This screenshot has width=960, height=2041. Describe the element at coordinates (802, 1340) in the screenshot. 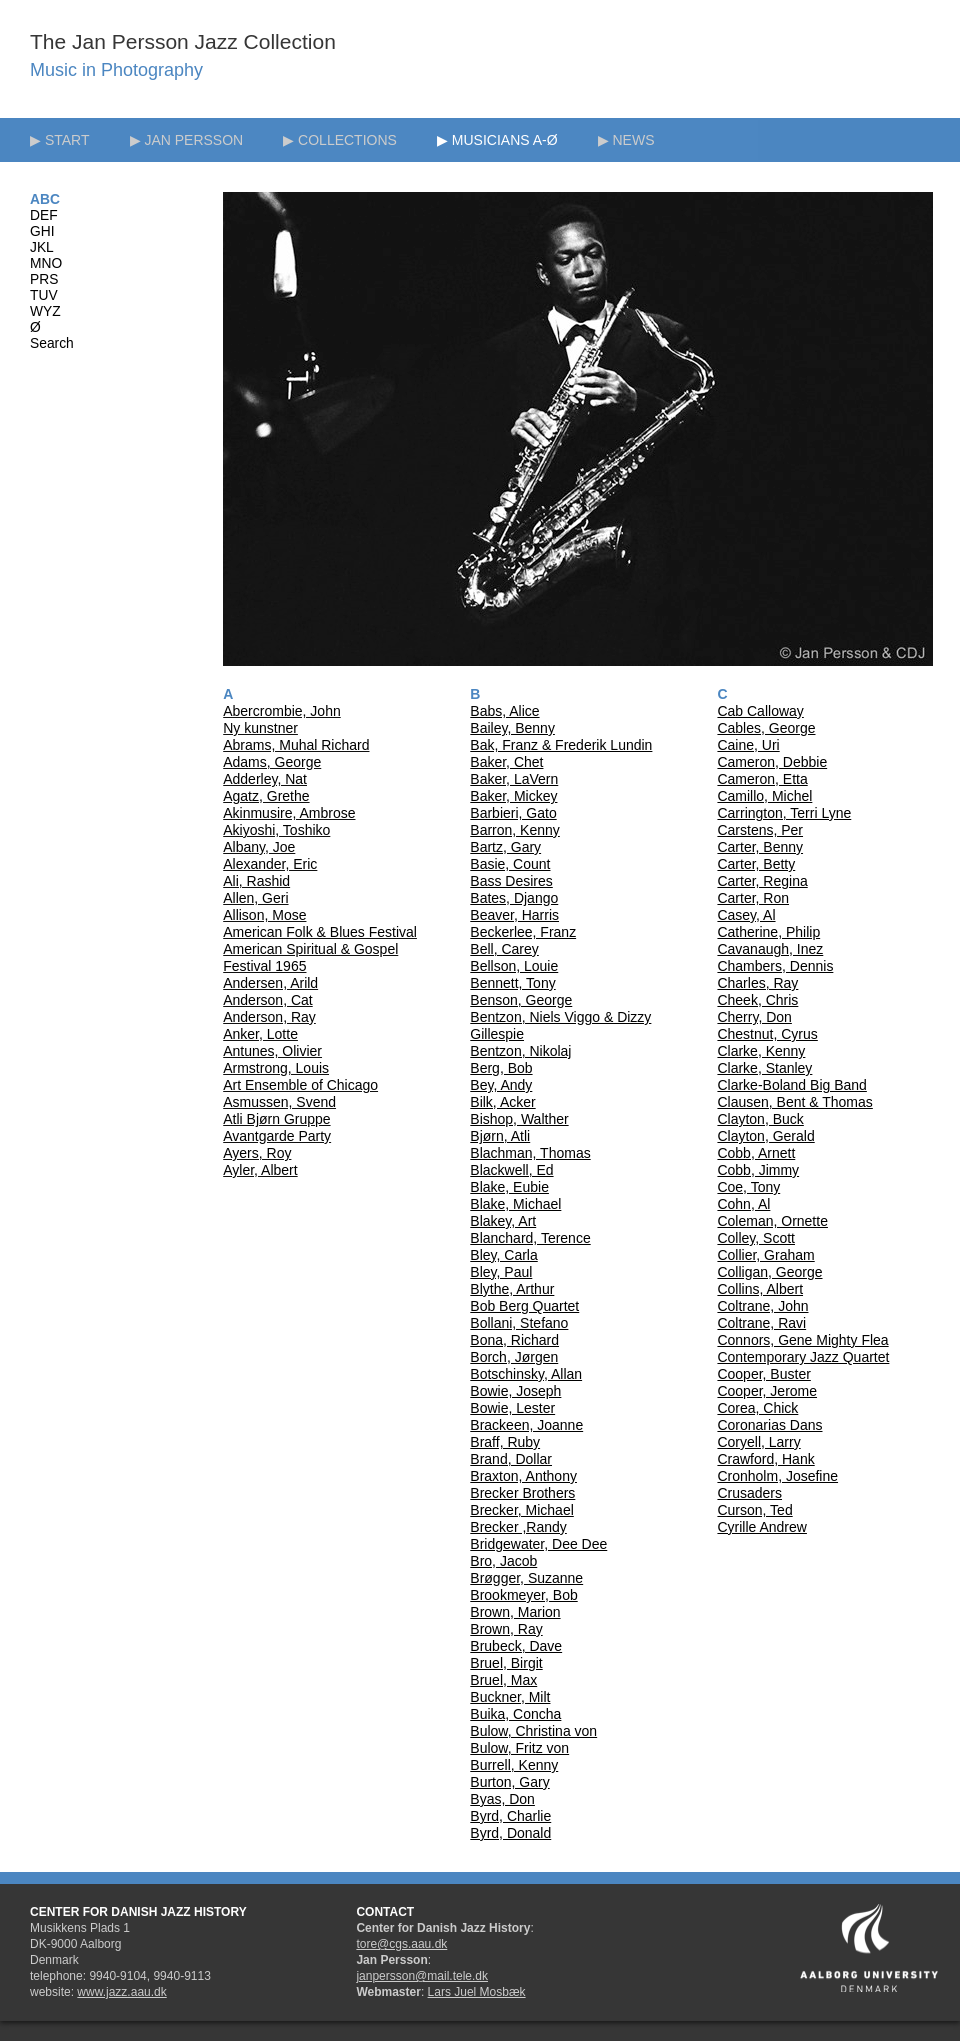

I see `Connors, Gene Mighty Flea` at that location.